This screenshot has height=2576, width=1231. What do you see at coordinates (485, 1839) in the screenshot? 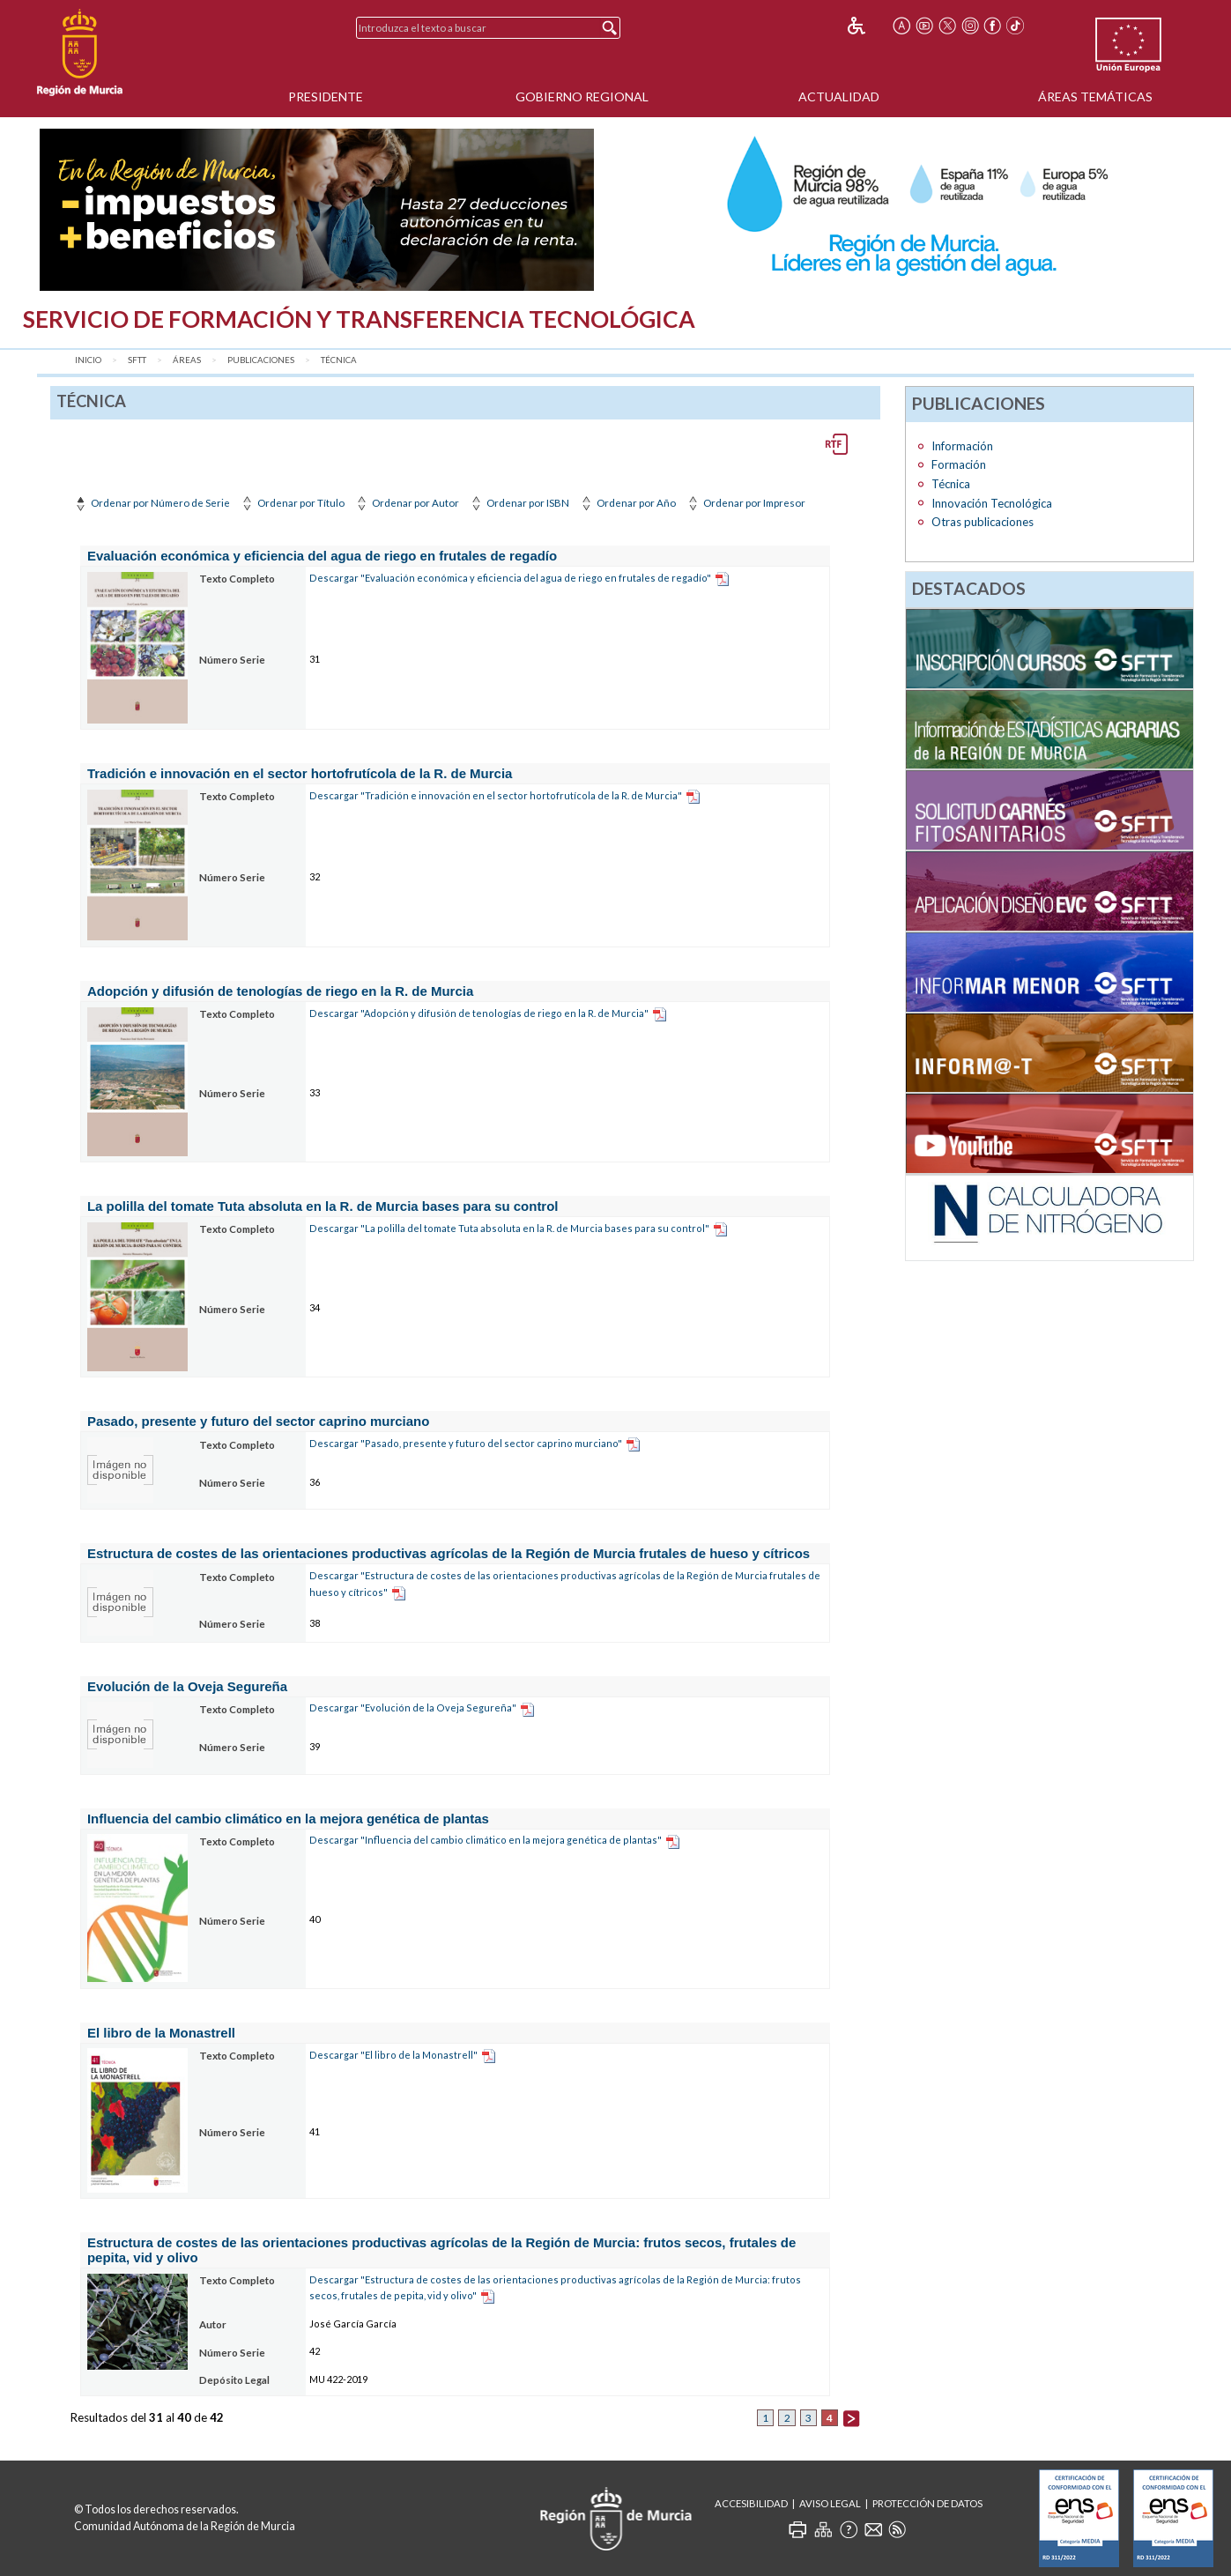
I see `Descargar "Influencia del cambio climático en la mejora genética de plantas"` at bounding box center [485, 1839].